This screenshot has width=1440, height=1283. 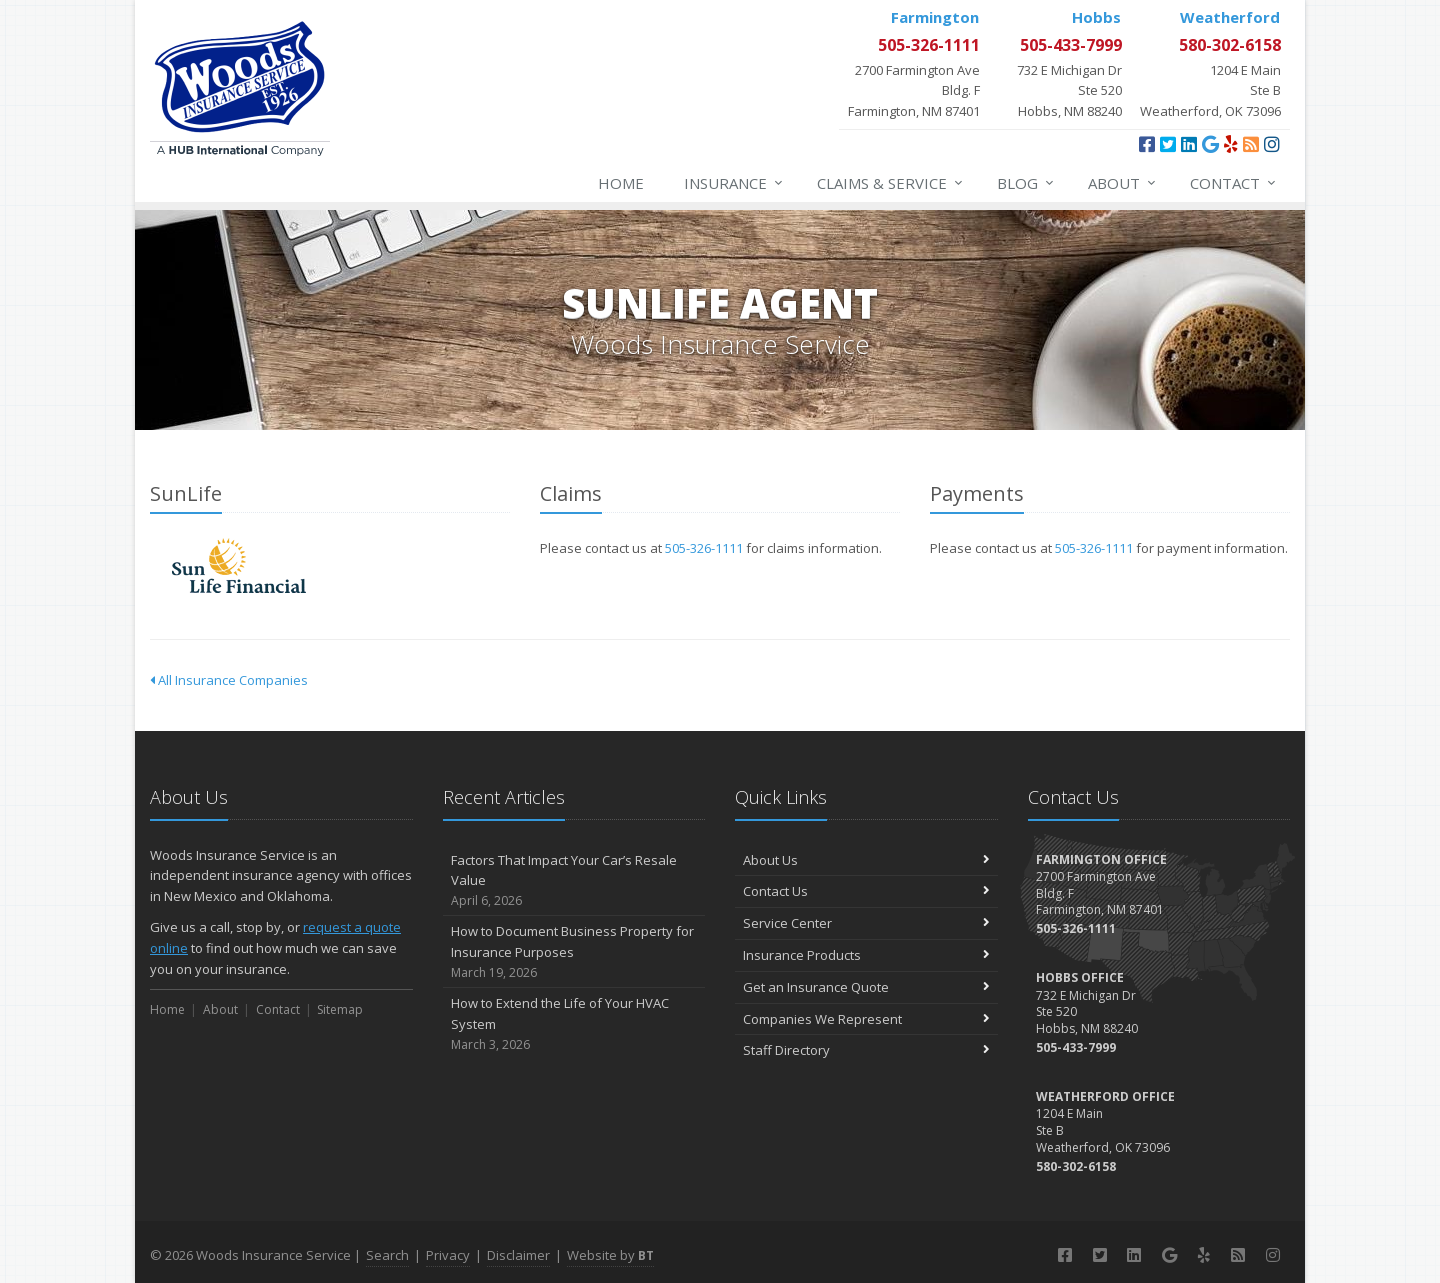 I want to click on Staff Directory, so click(x=866, y=1050).